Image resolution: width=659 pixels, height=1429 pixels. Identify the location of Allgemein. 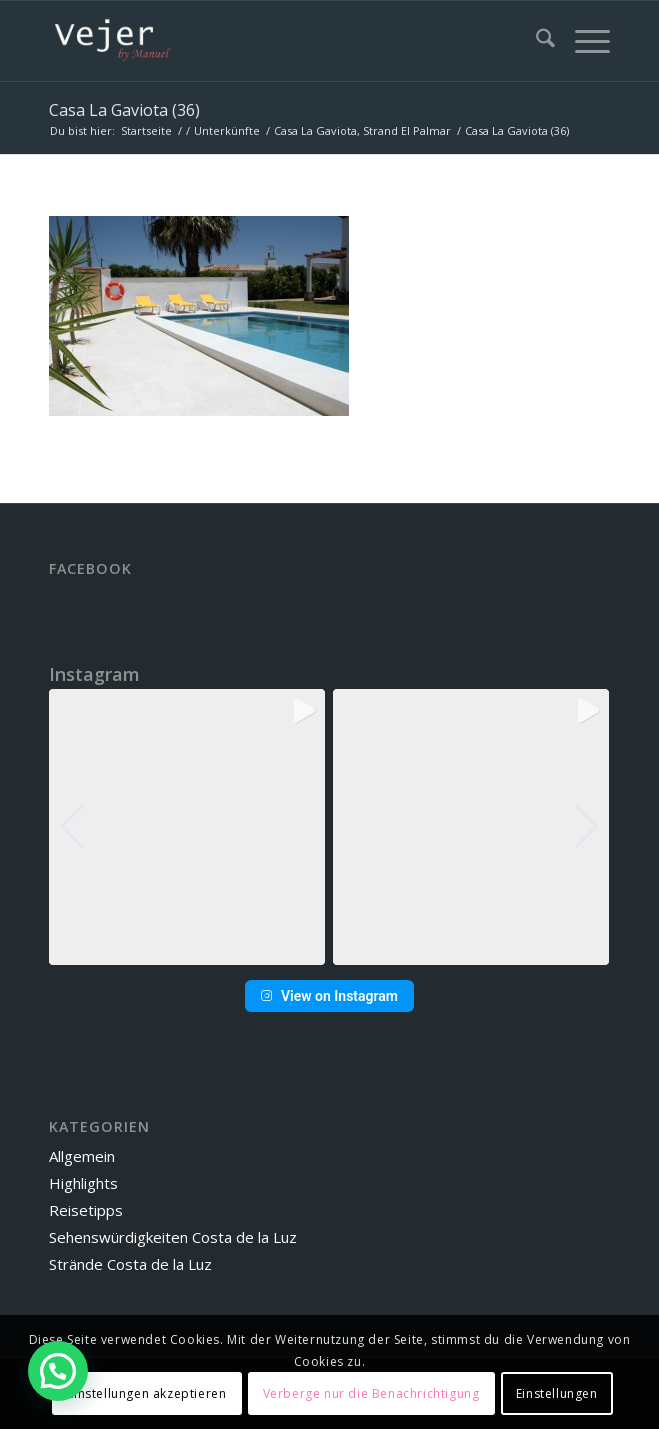
(82, 1156).